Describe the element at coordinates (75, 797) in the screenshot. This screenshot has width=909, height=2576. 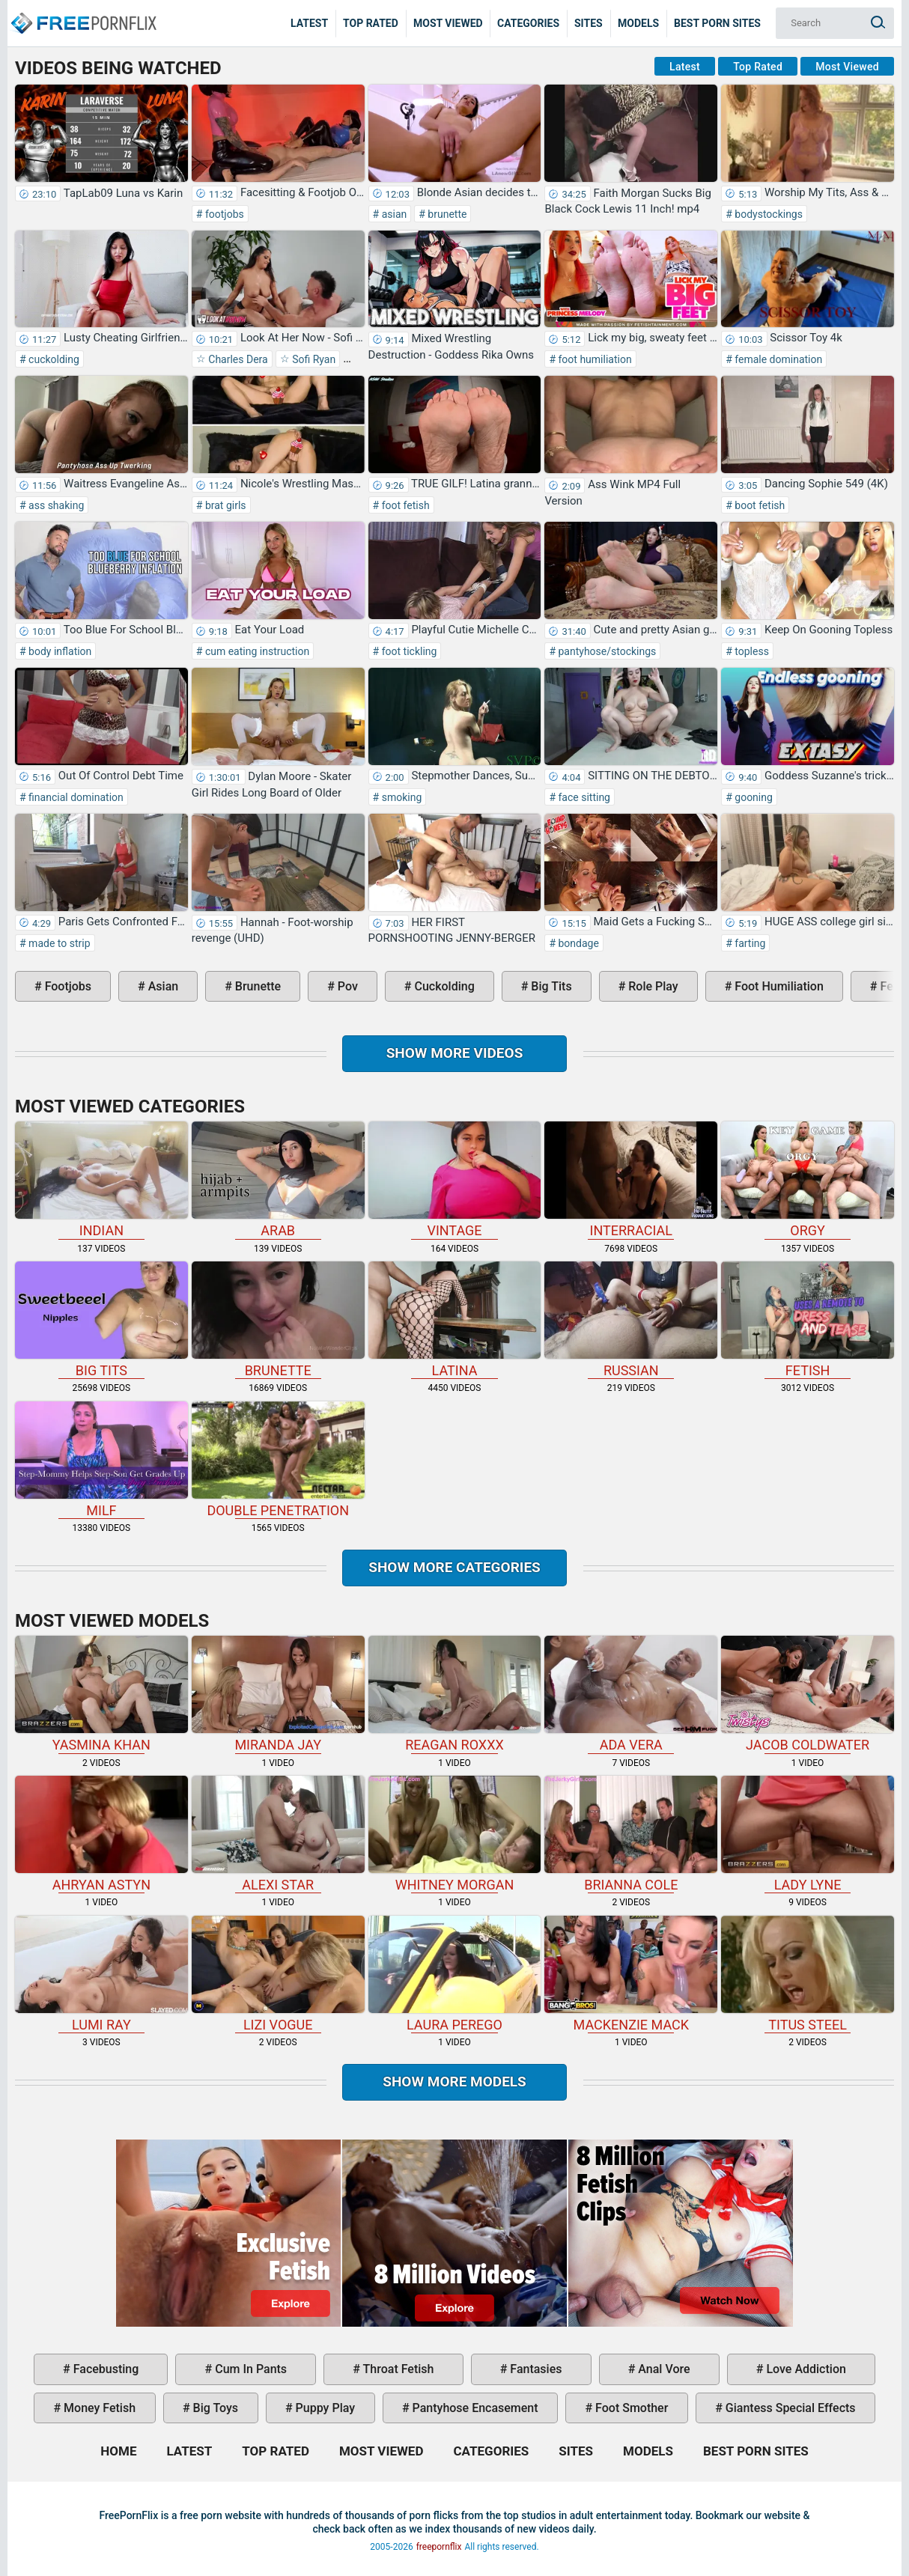
I see `financial domination` at that location.